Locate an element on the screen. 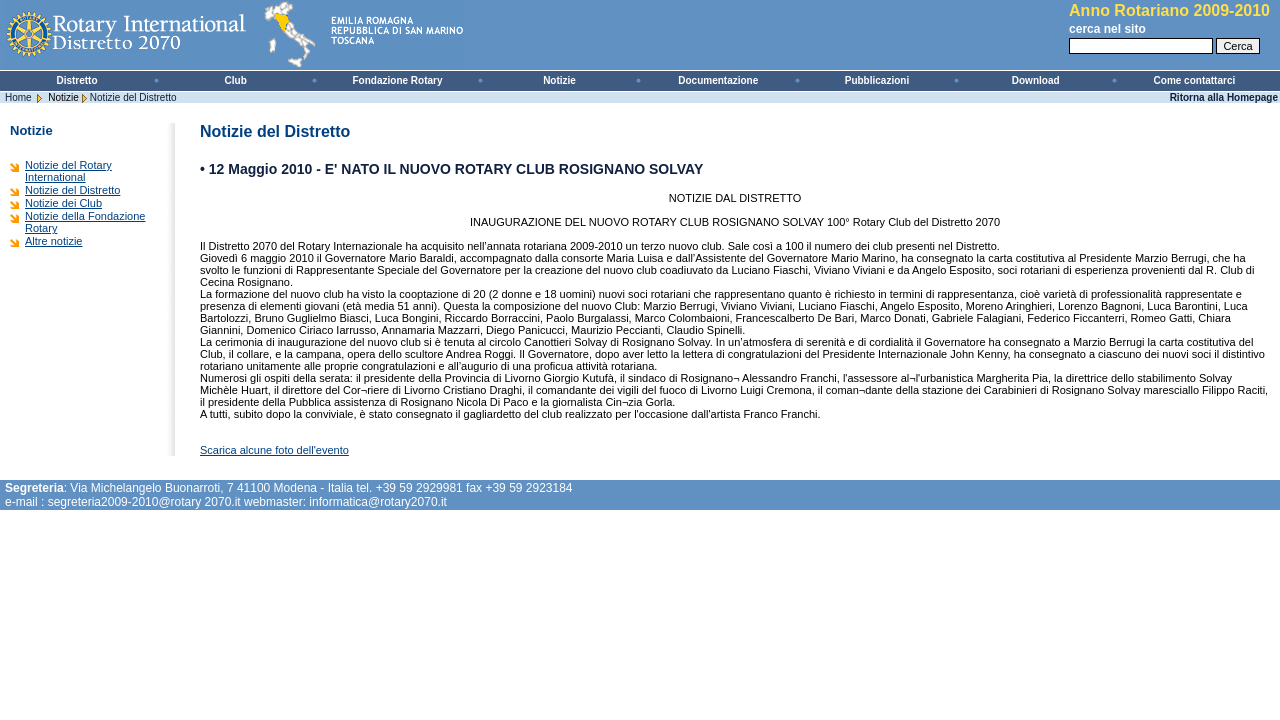 This screenshot has width=1280, height=720. Altre notizie is located at coordinates (53, 241).